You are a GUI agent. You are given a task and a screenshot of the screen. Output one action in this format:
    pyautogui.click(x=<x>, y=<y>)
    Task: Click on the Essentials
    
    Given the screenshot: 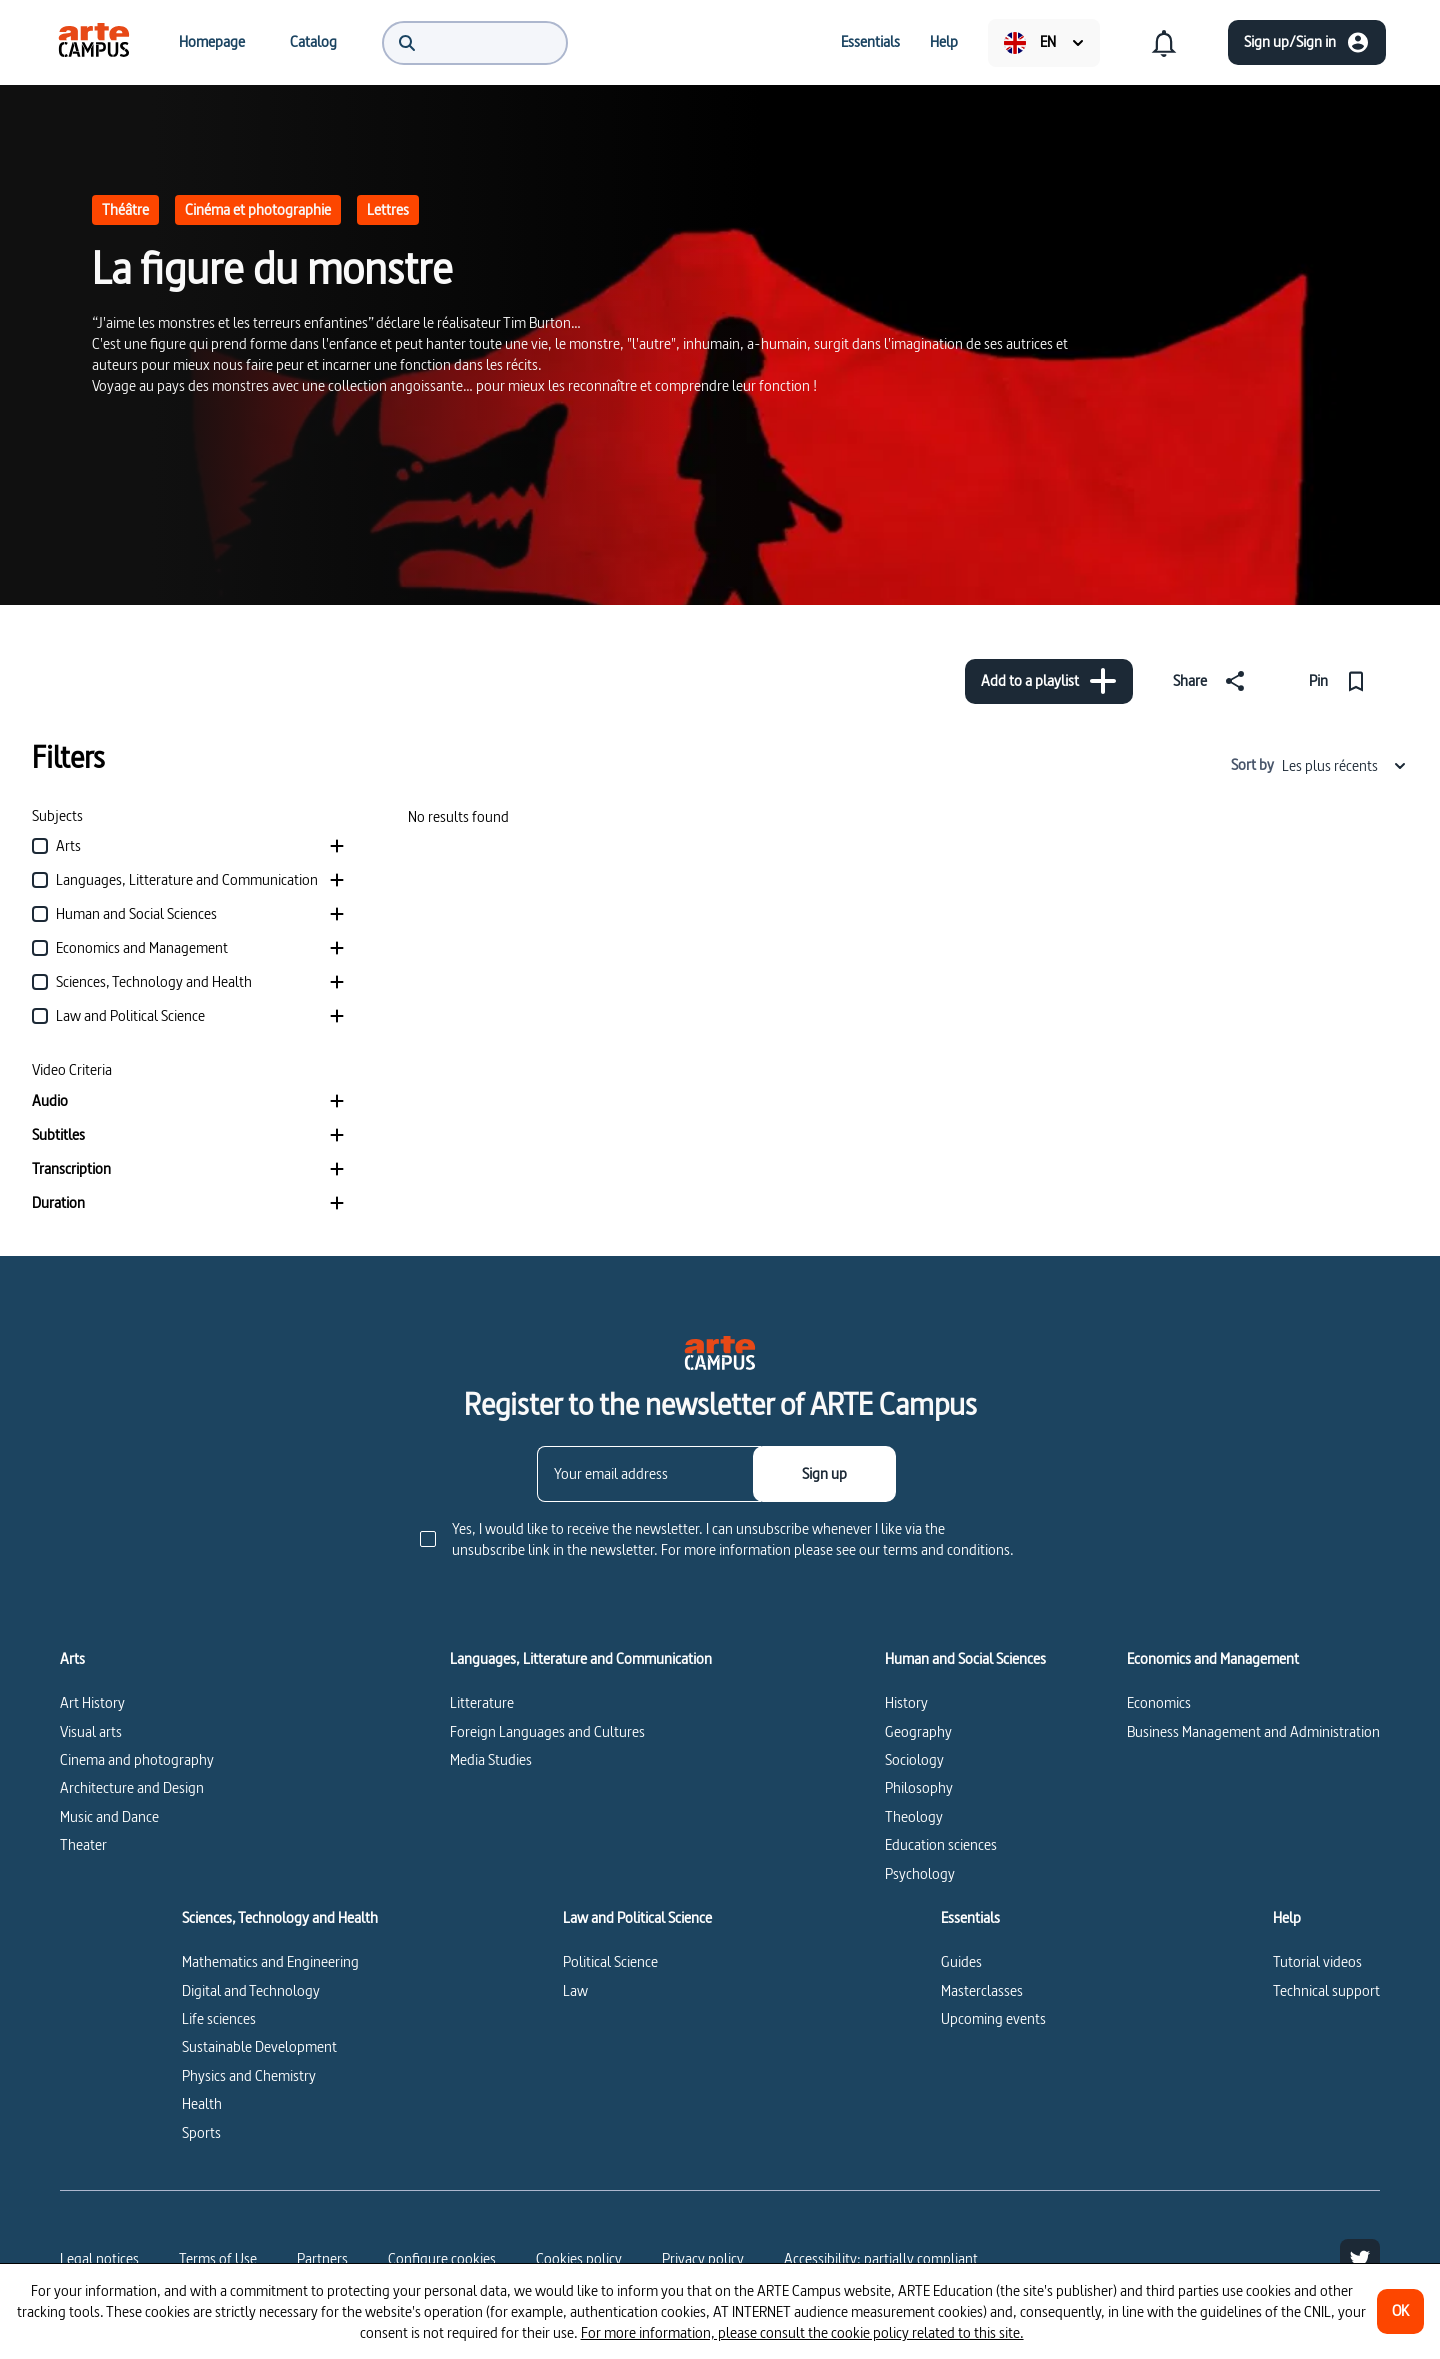 What is the action you would take?
    pyautogui.click(x=970, y=1918)
    